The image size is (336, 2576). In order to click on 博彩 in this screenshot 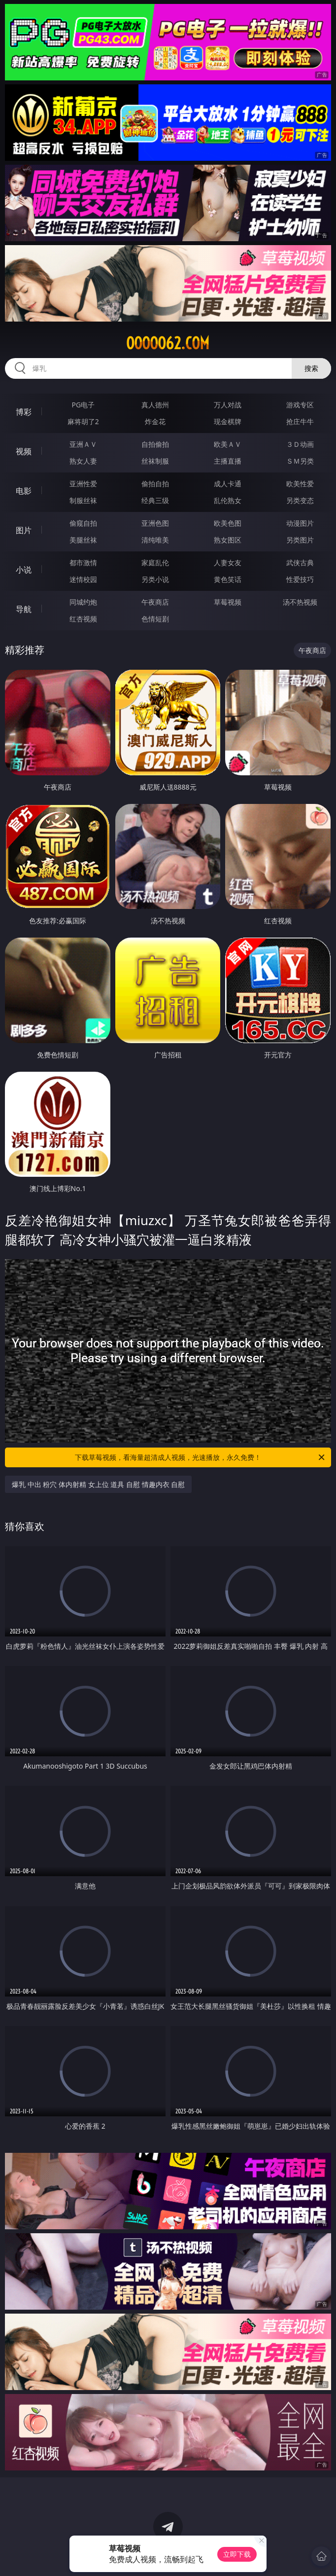, I will do `click(24, 411)`.